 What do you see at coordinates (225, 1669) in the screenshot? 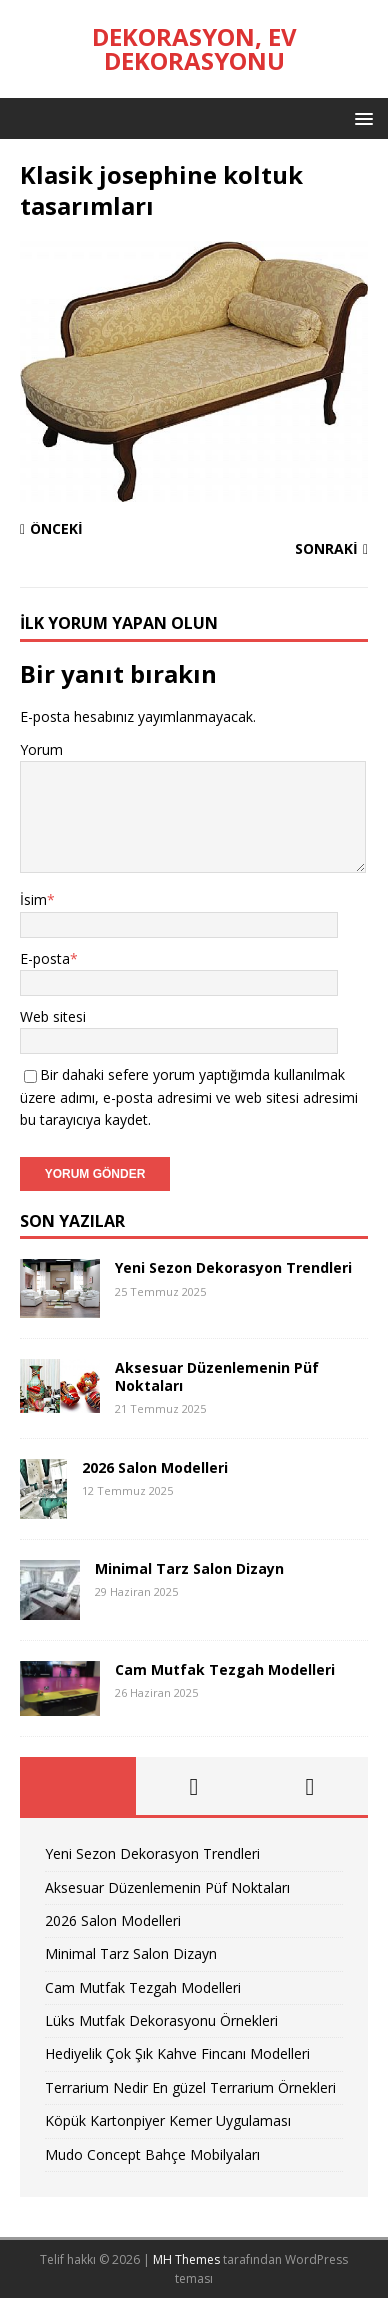
I see `Cam Mutfak Tezgah Modelleri` at bounding box center [225, 1669].